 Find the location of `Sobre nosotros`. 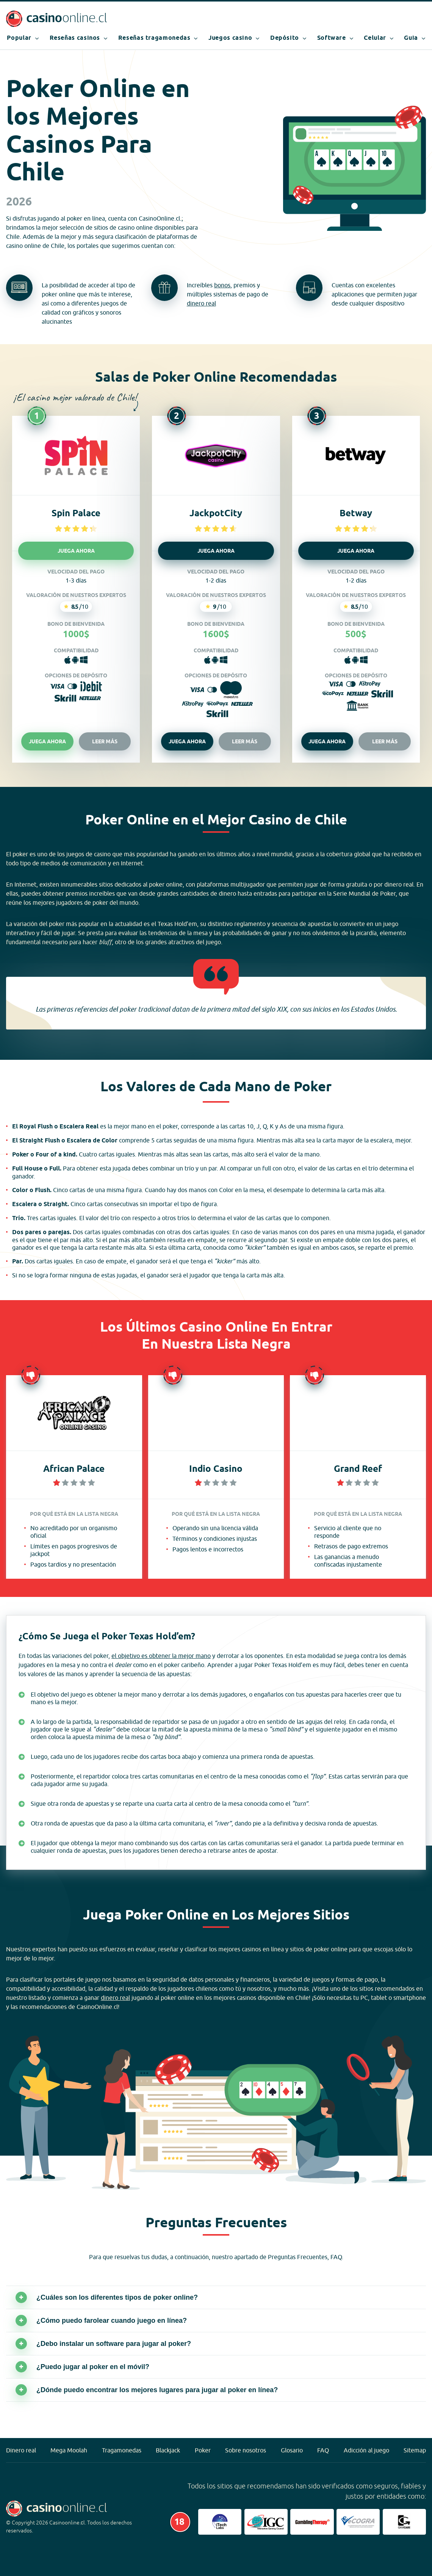

Sobre nosotros is located at coordinates (245, 2450).